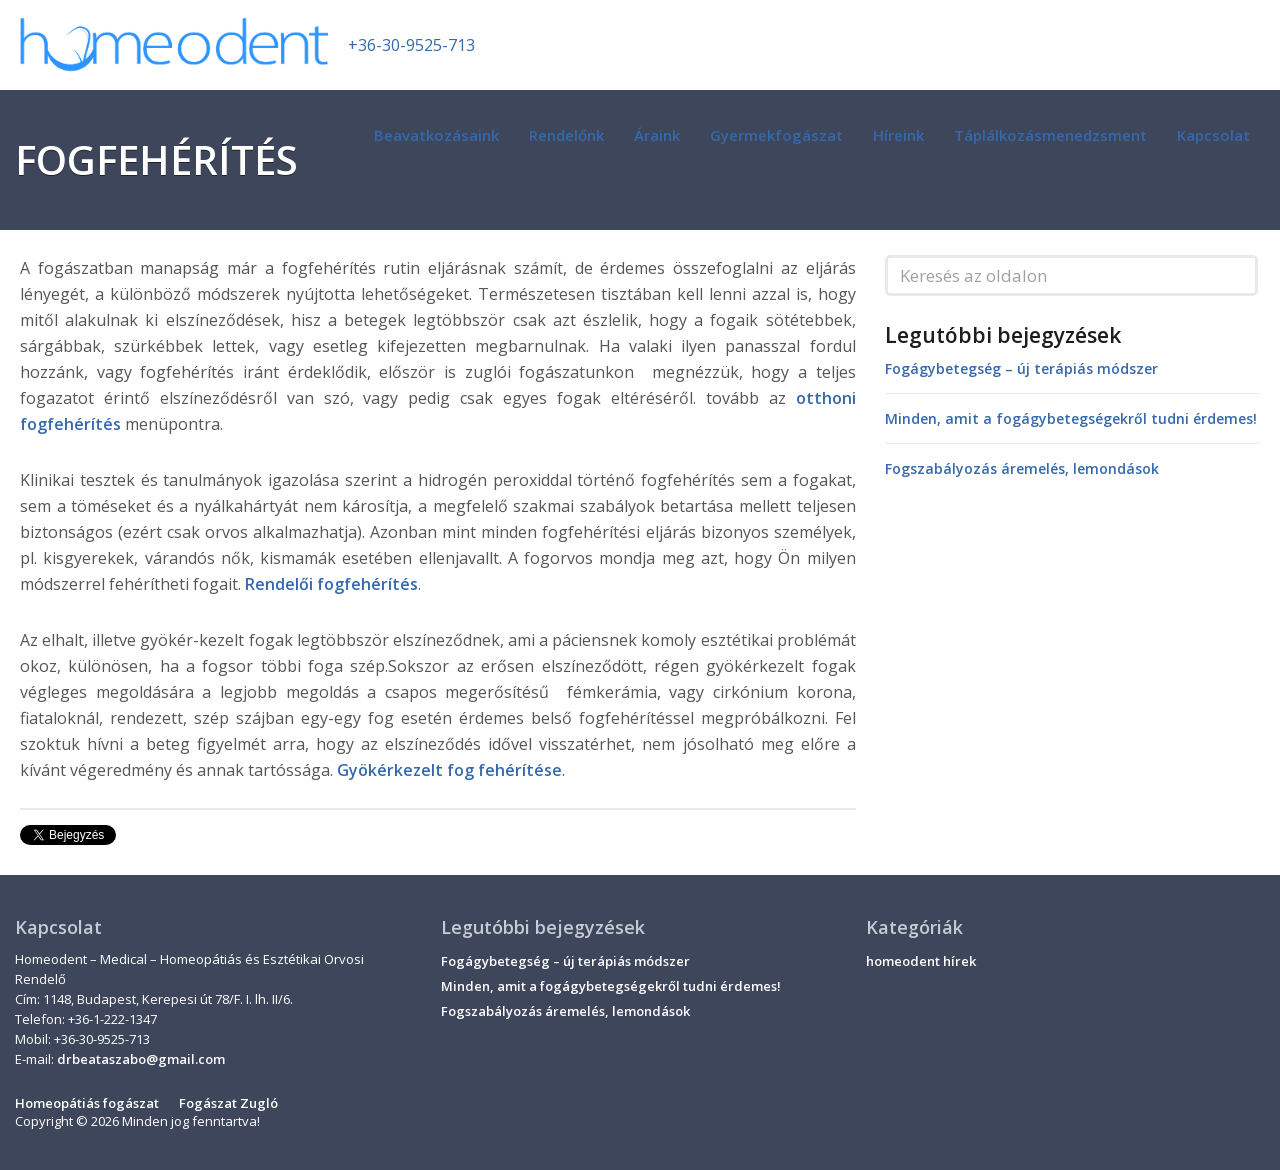  I want to click on Minden, amit a fogágybetegségekről tudni érdemes!, so click(1071, 418).